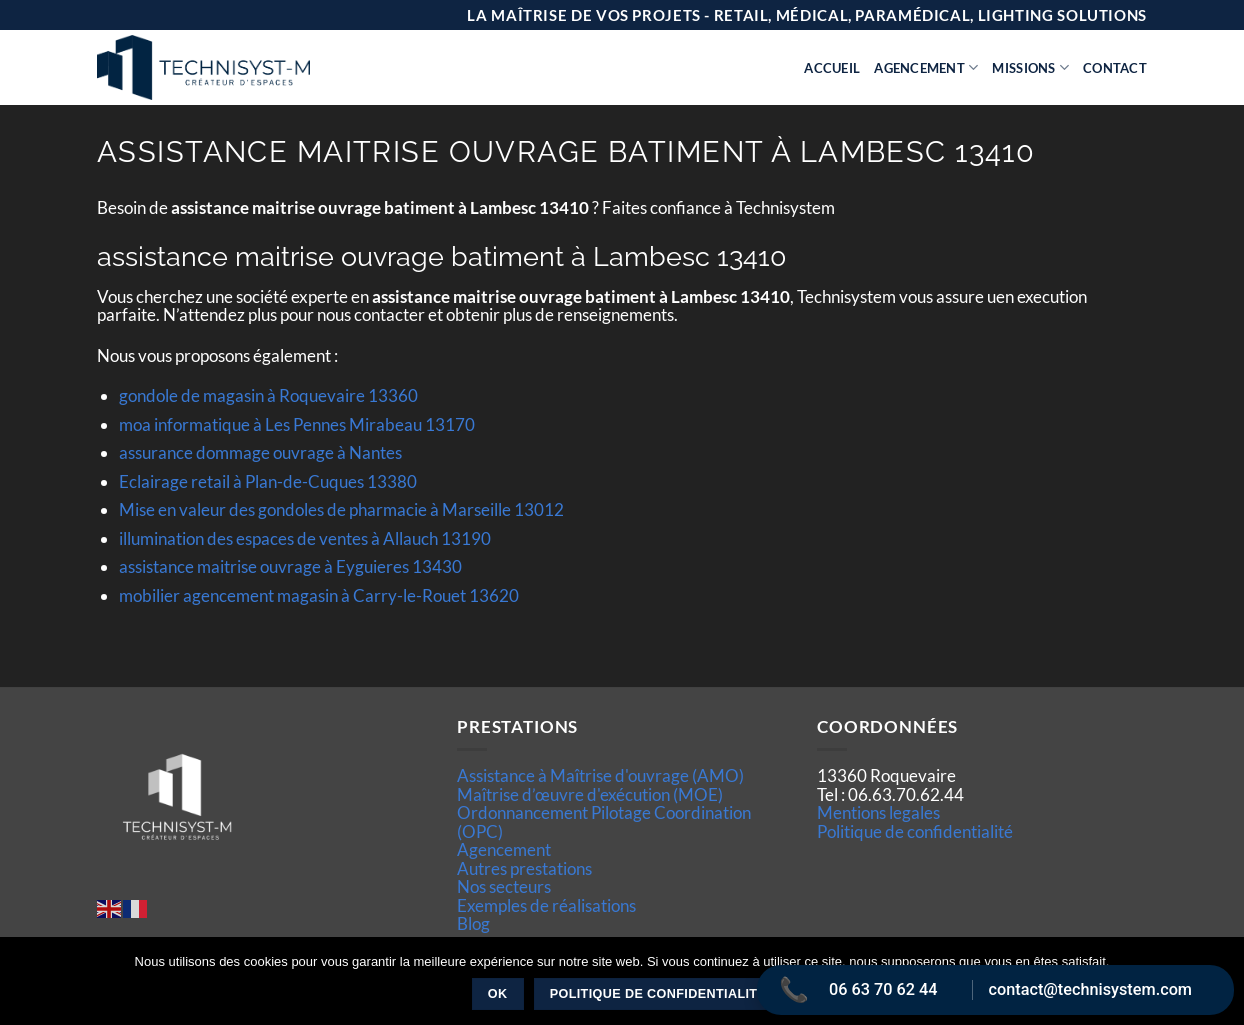 The height and width of the screenshot is (1025, 1244). Describe the element at coordinates (832, 68) in the screenshot. I see `Accueil` at that location.